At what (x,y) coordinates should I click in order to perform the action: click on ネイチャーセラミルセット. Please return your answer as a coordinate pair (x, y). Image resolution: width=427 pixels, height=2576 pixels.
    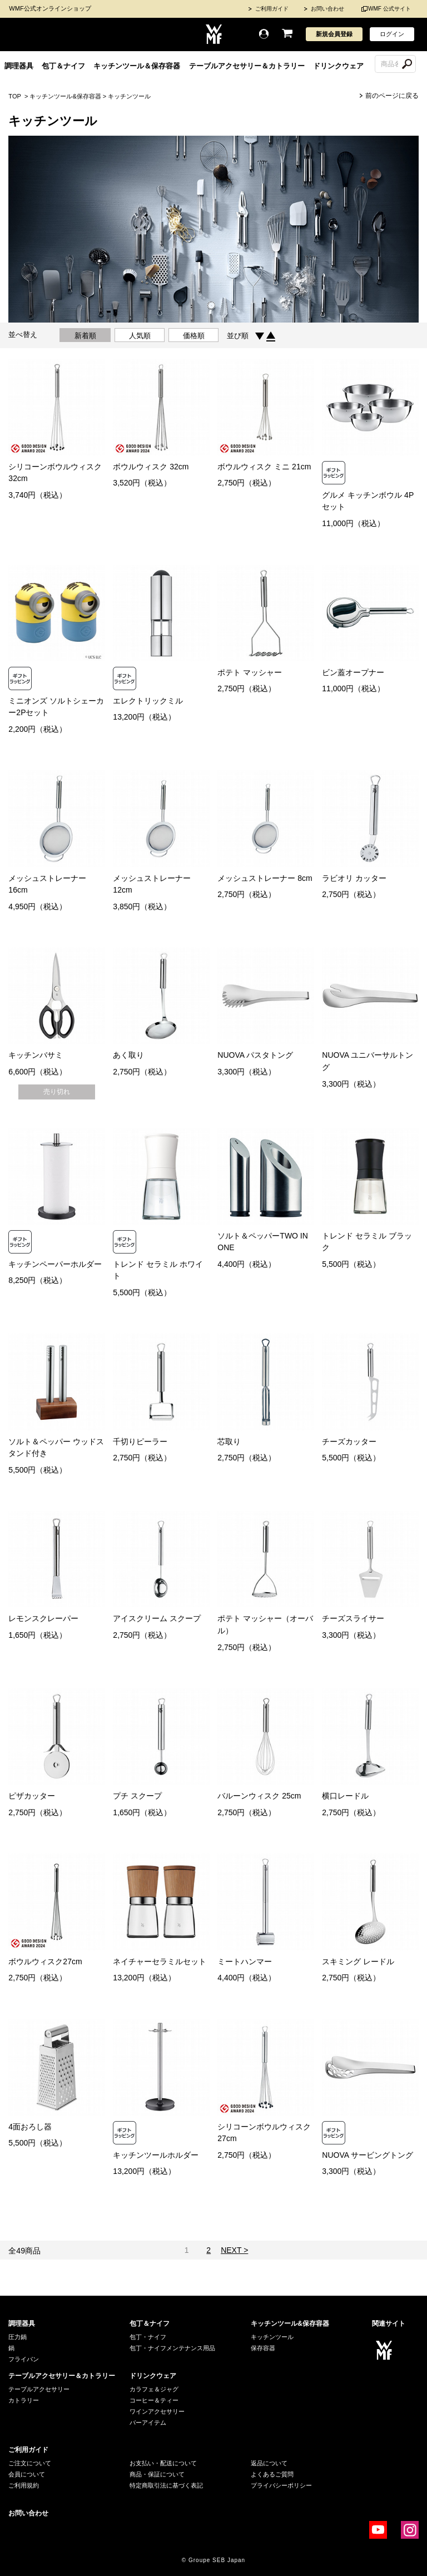
    Looking at the image, I should click on (159, 1961).